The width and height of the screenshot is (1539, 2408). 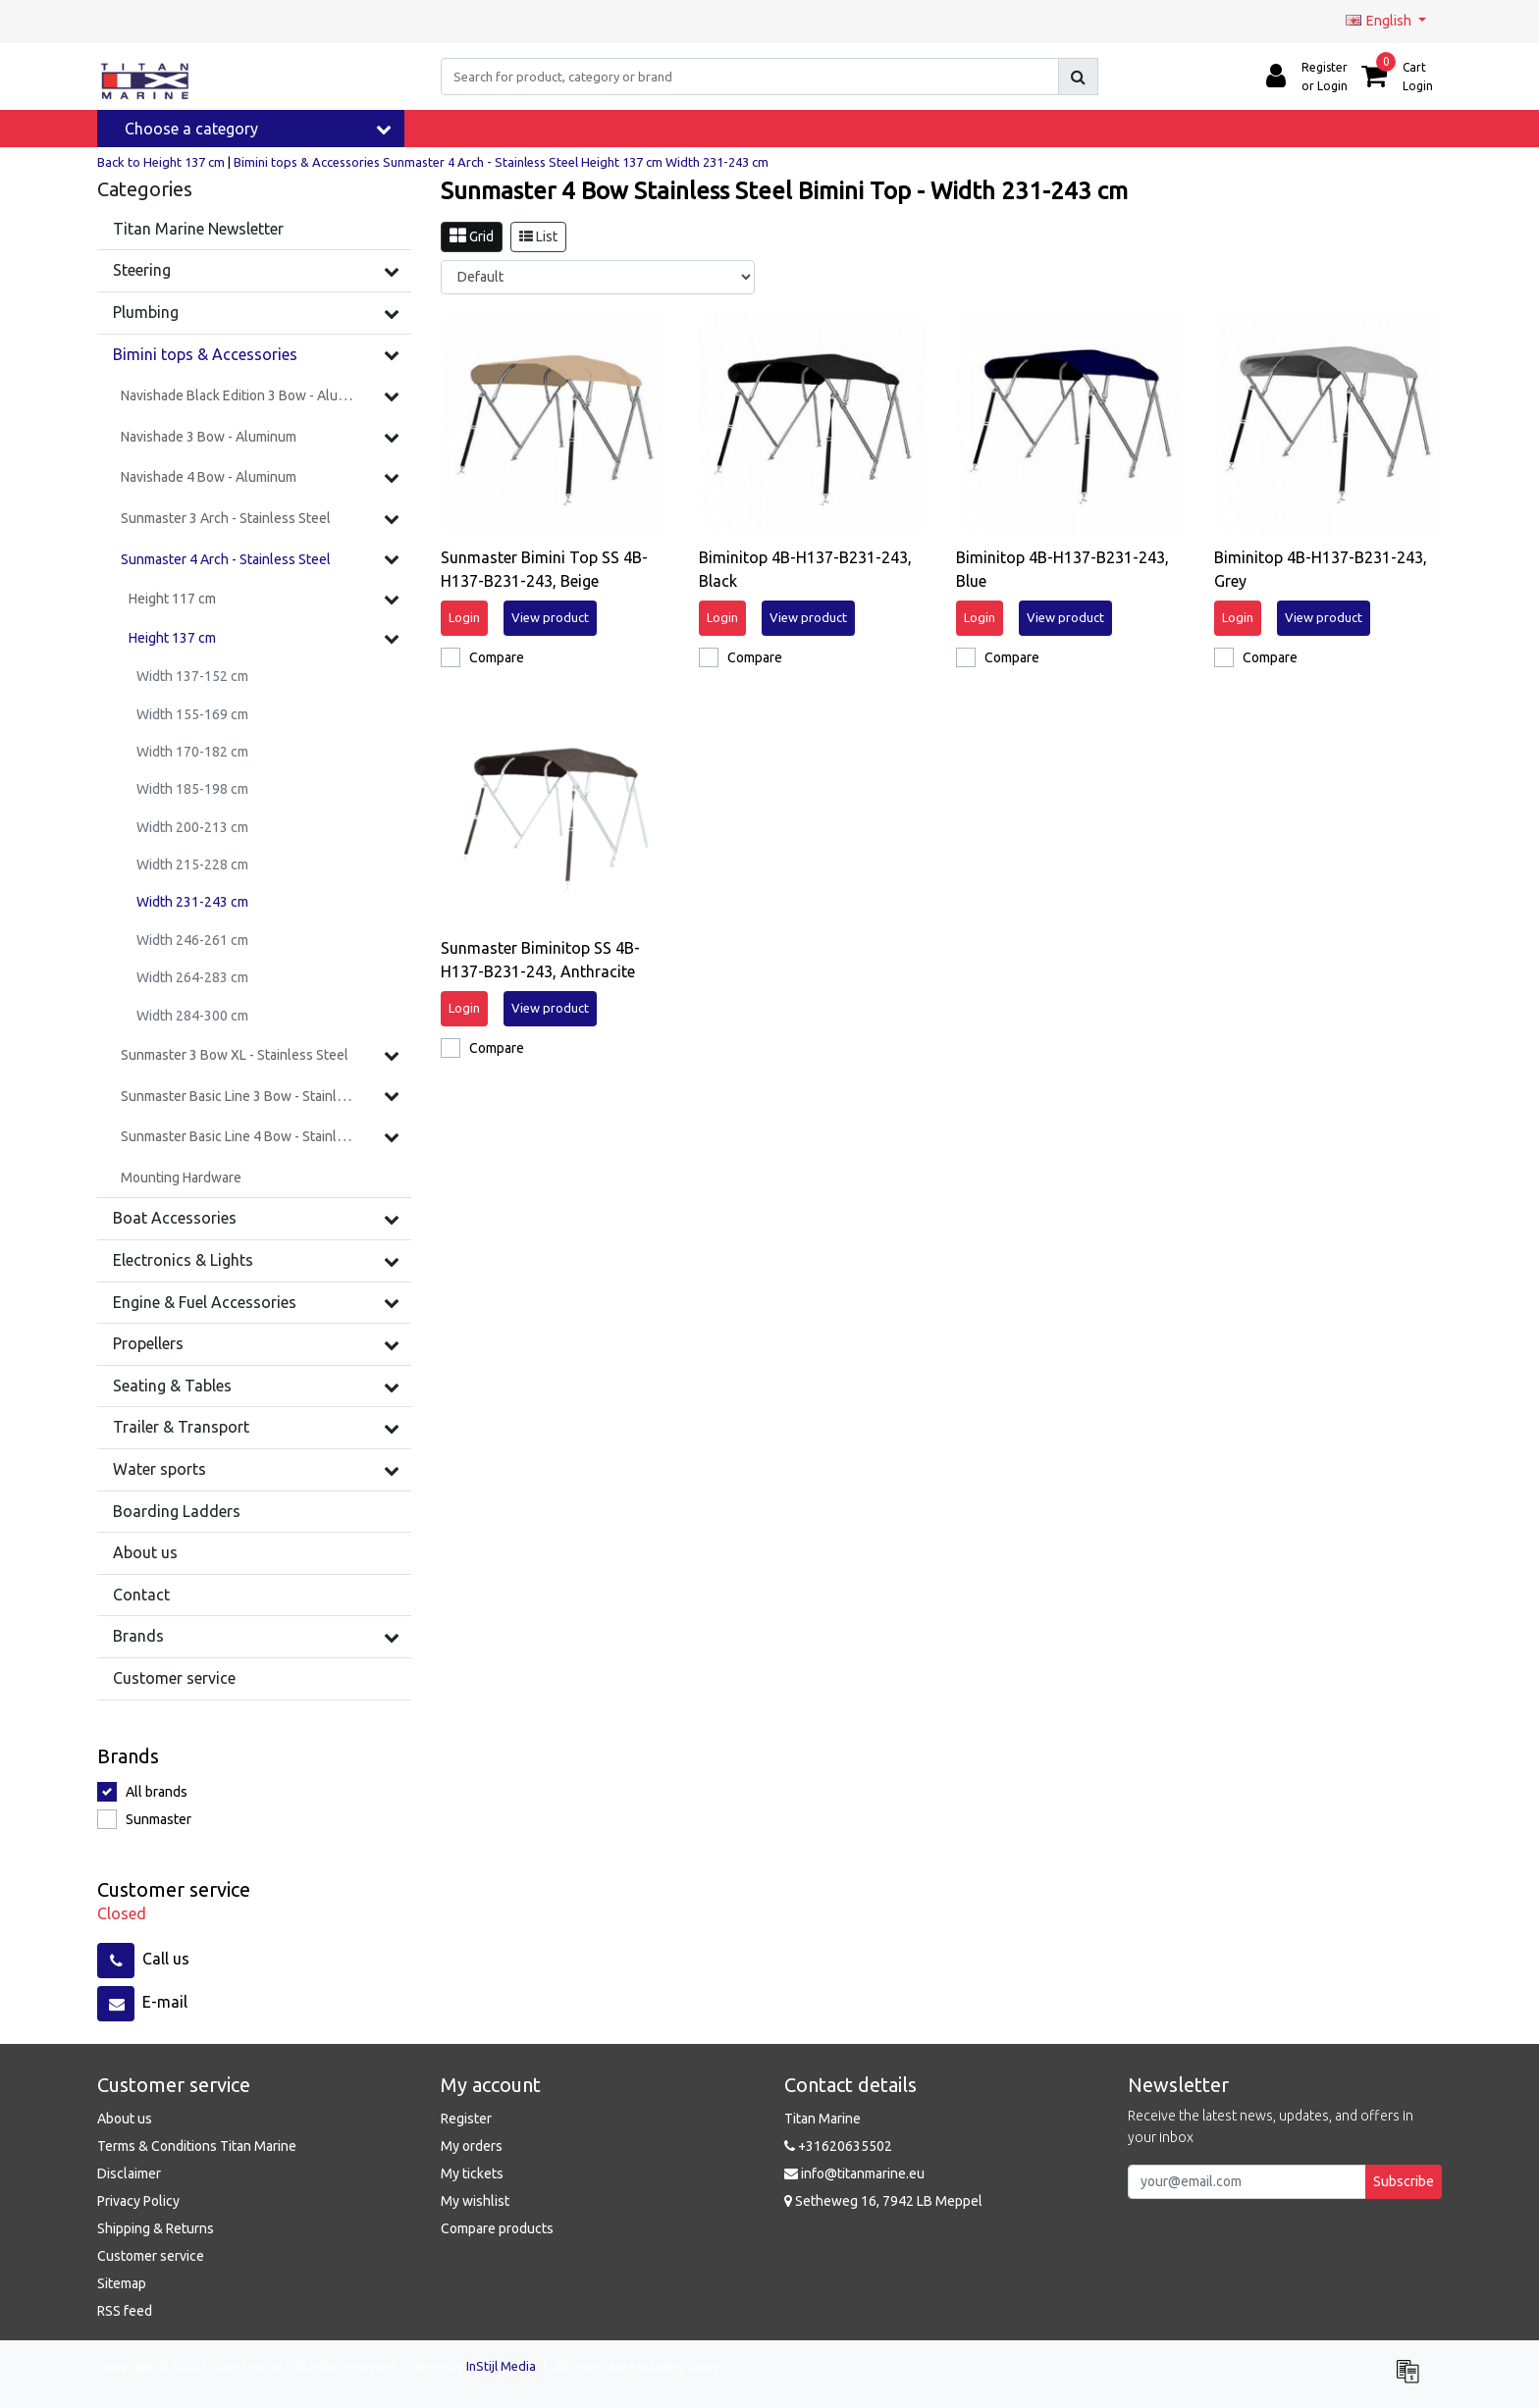 I want to click on My tickets, so click(x=472, y=2173).